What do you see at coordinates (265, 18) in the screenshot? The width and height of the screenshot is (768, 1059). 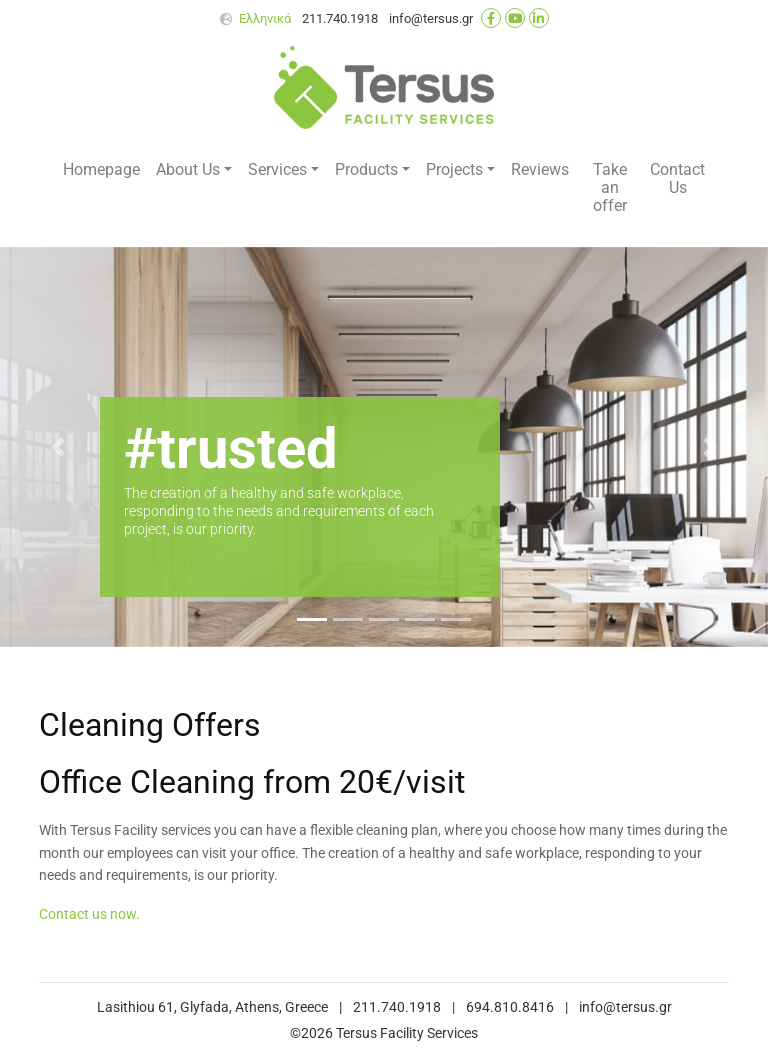 I see `Ελληνικά` at bounding box center [265, 18].